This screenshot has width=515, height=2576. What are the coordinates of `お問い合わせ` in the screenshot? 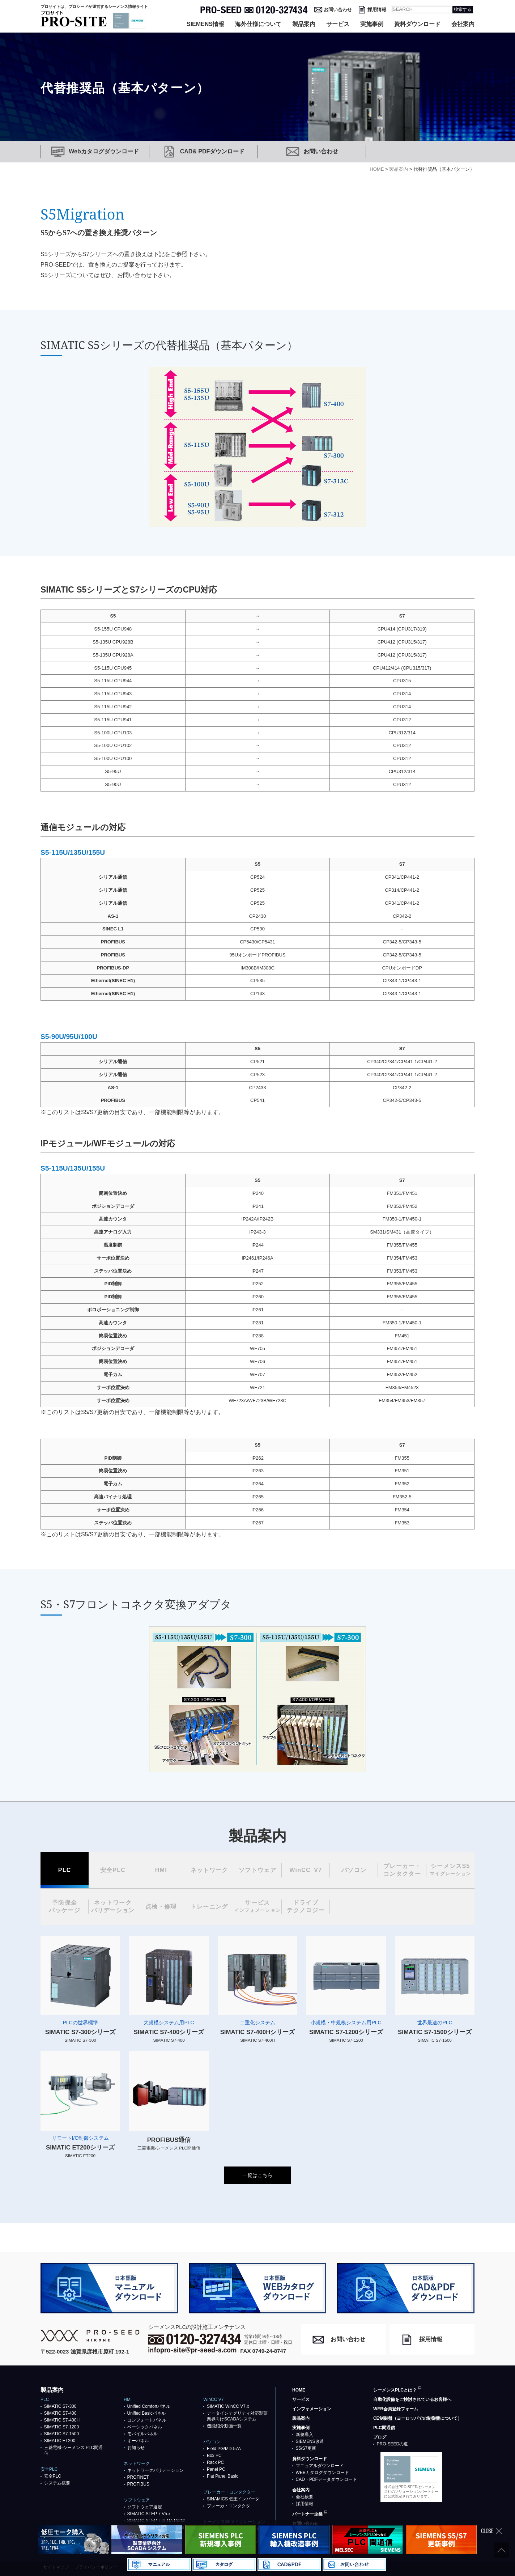 It's located at (338, 9).